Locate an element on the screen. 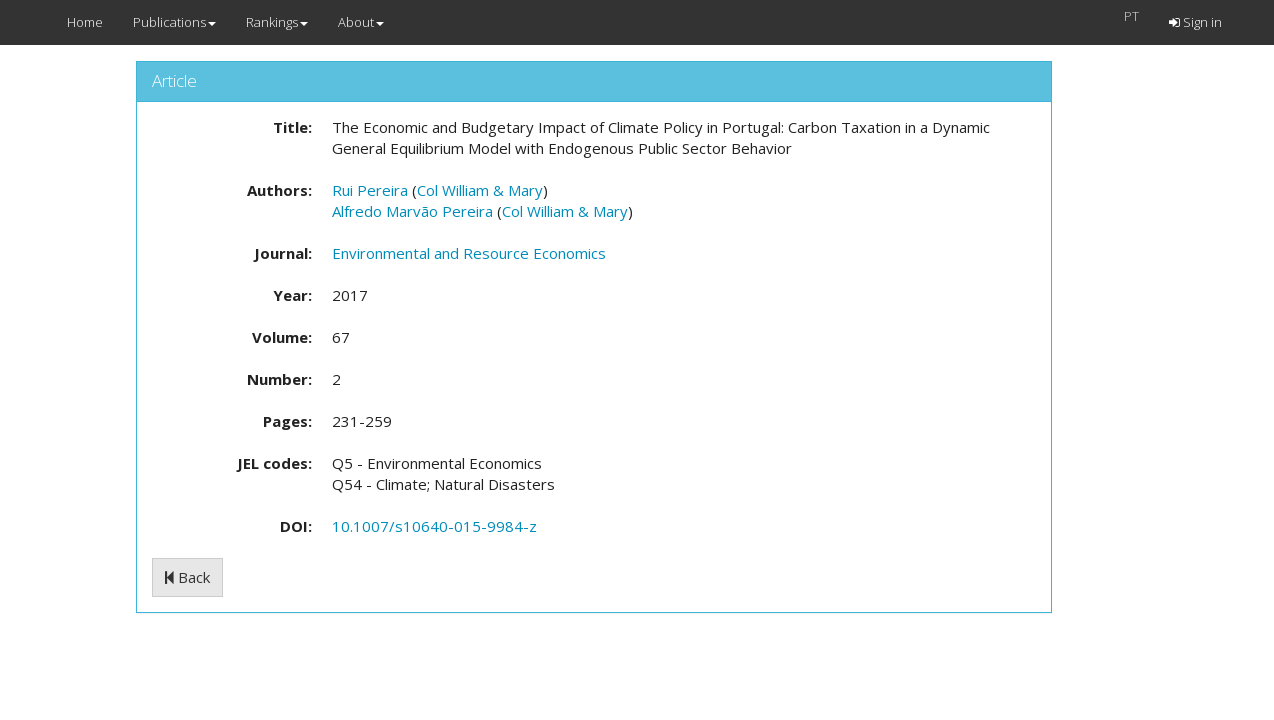  About is located at coordinates (361, 22).